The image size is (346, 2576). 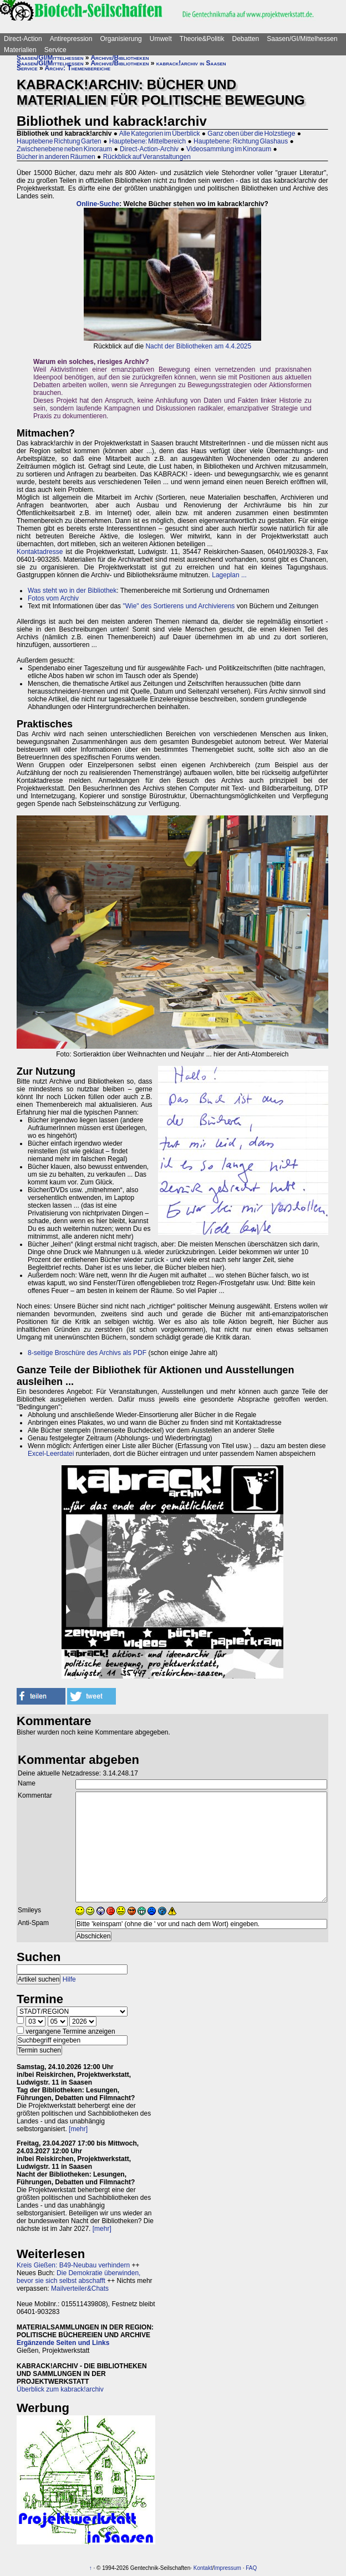 I want to click on Mailverteiler&Chats, so click(x=80, y=2288).